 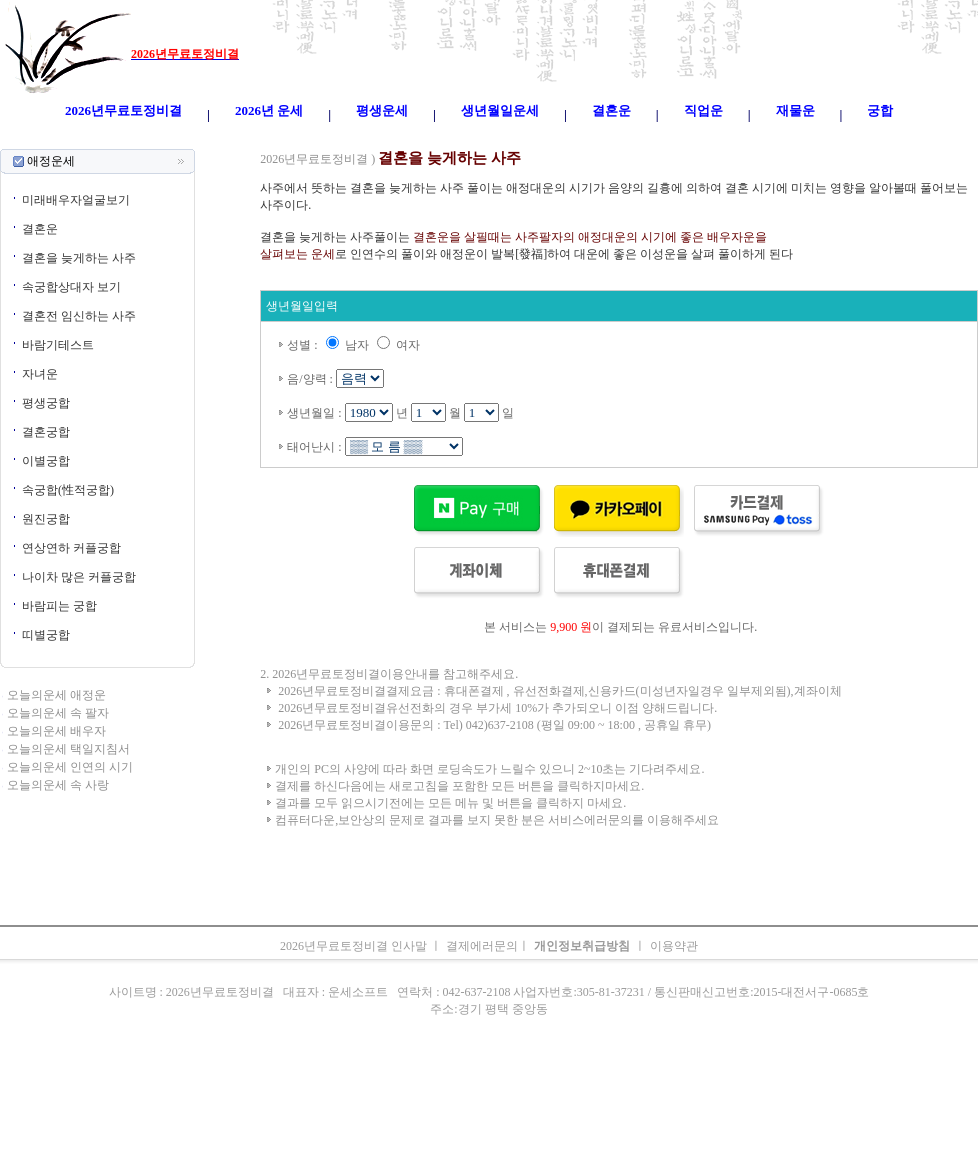 What do you see at coordinates (701, 140) in the screenshot?
I see `속궁합` at bounding box center [701, 140].